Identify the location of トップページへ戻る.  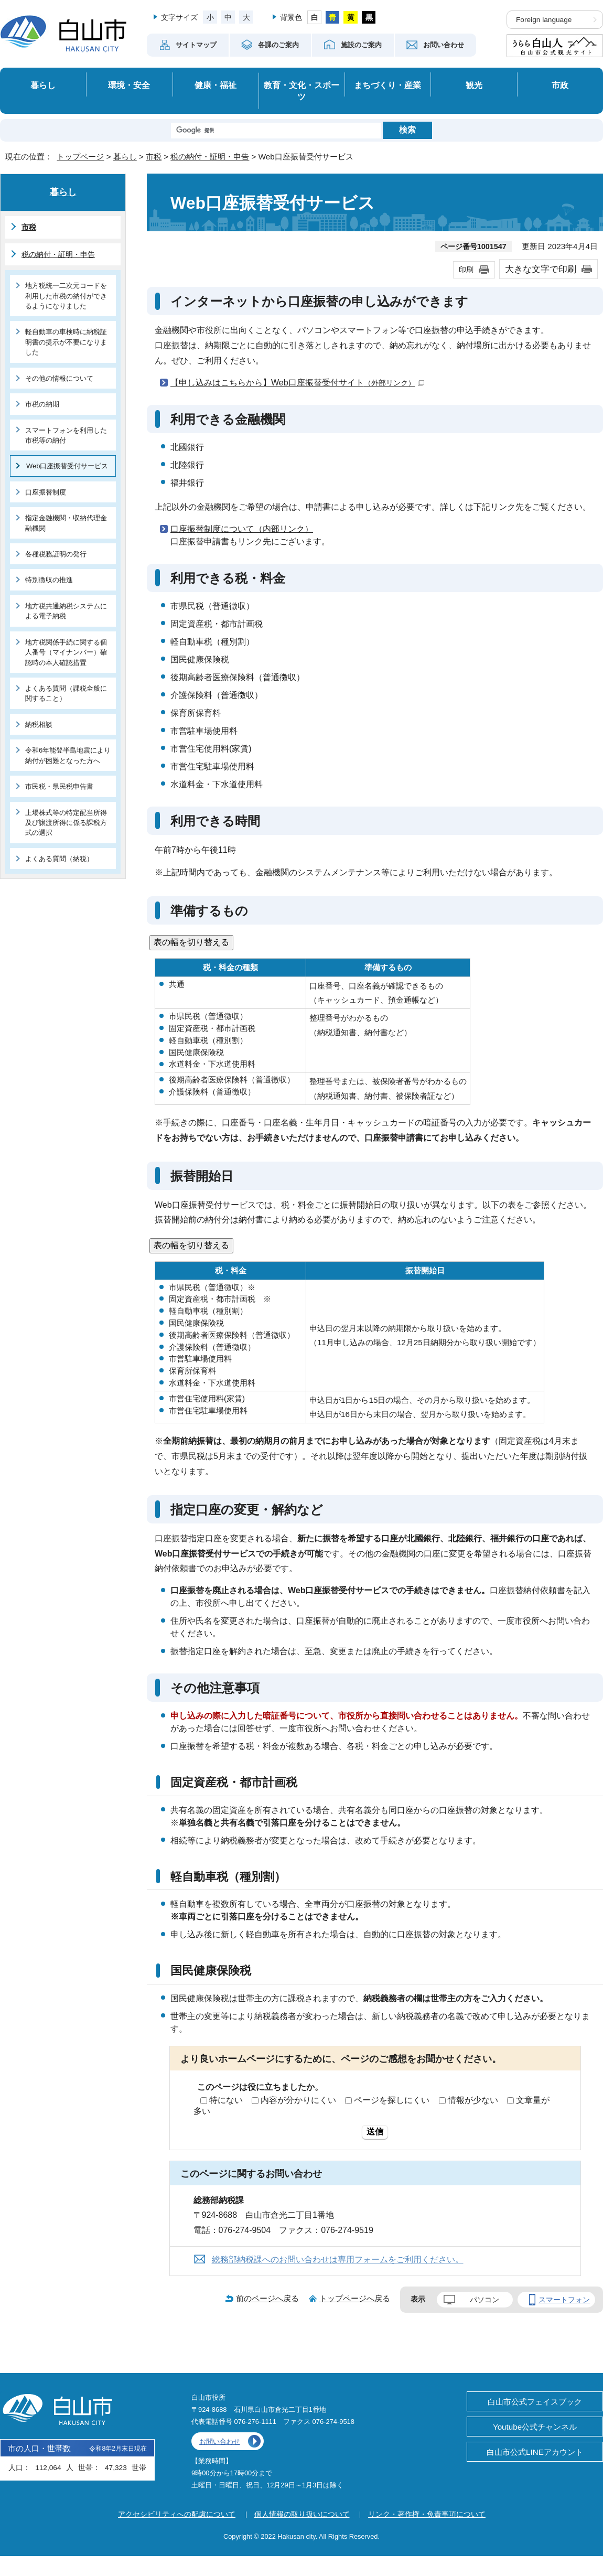
(354, 2298).